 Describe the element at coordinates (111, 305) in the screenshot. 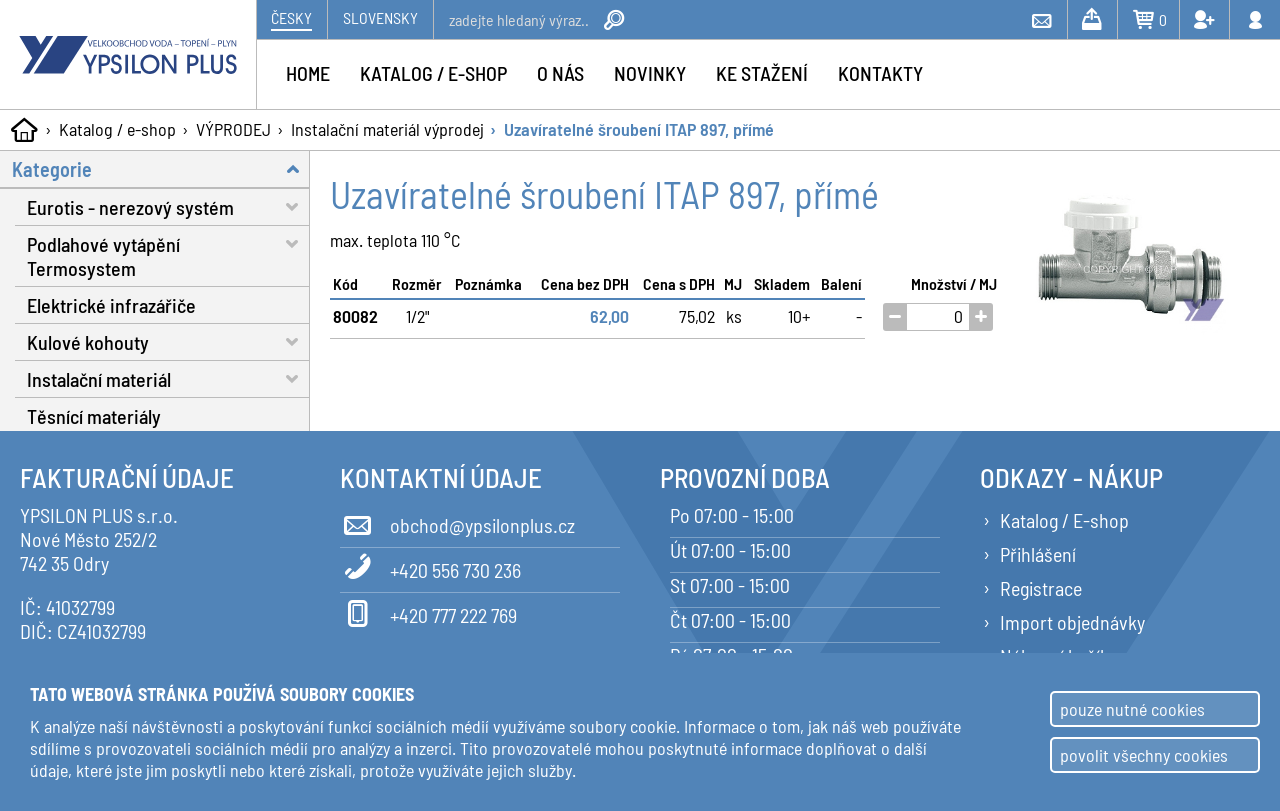

I see `Elektrické infrazářiče` at that location.